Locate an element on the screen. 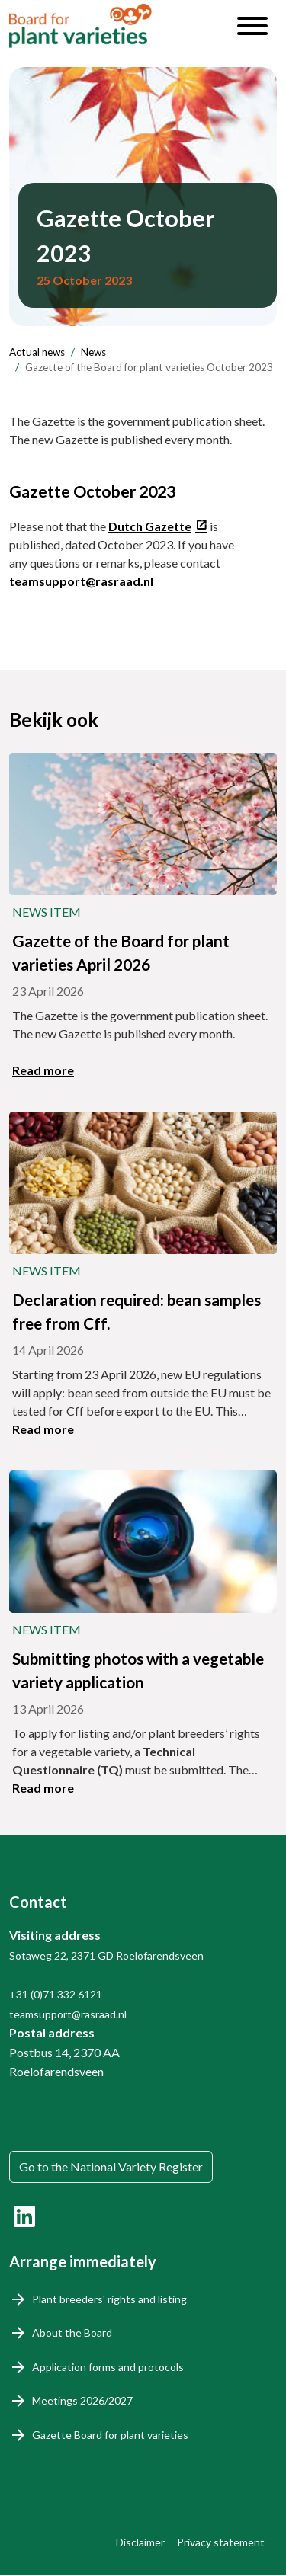  Meetings 2026/2027 is located at coordinates (82, 2400).